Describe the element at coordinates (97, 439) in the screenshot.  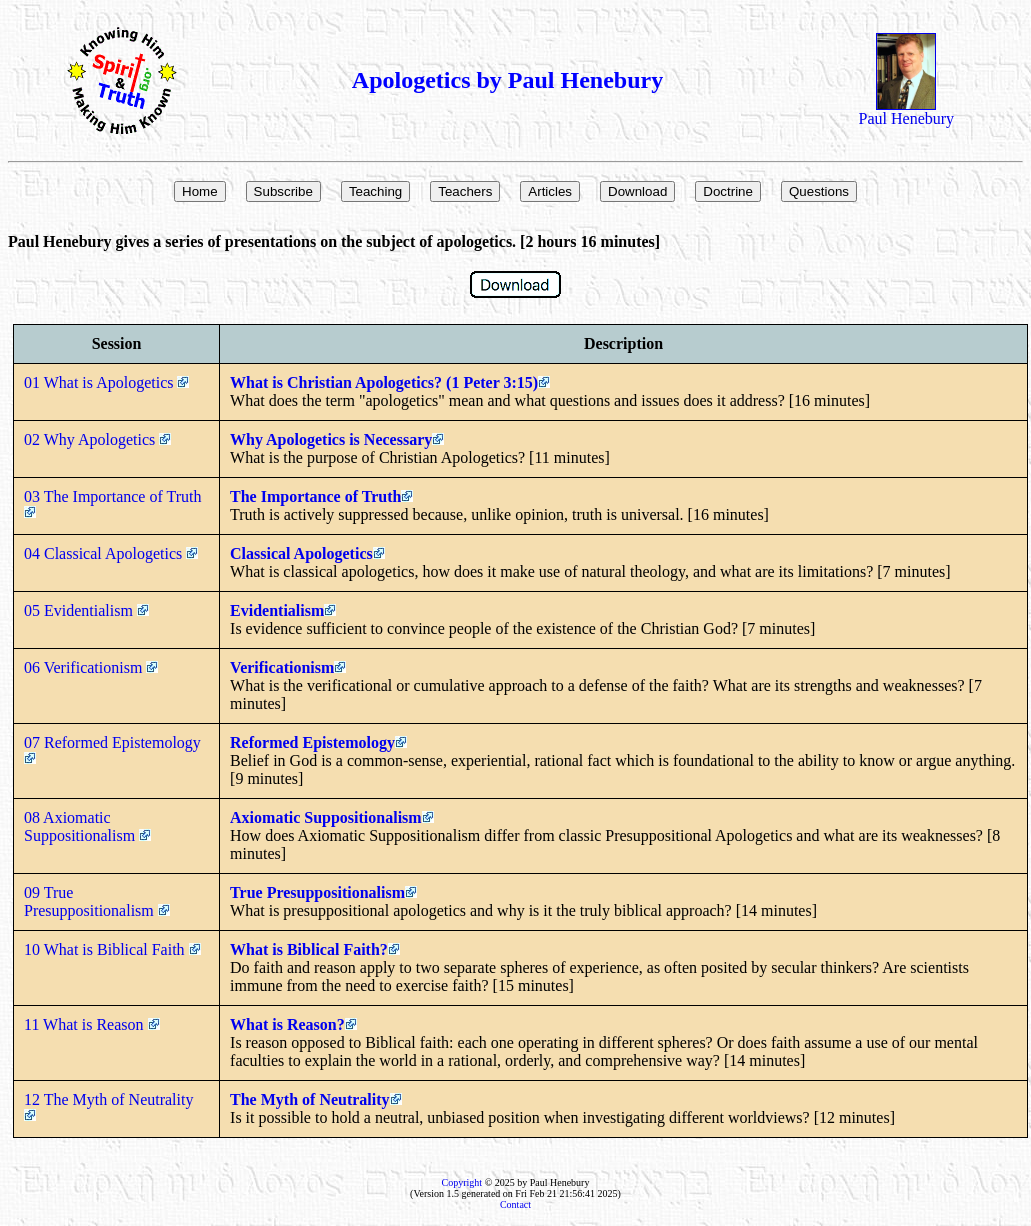
I see `02 Why Apologetics` at that location.